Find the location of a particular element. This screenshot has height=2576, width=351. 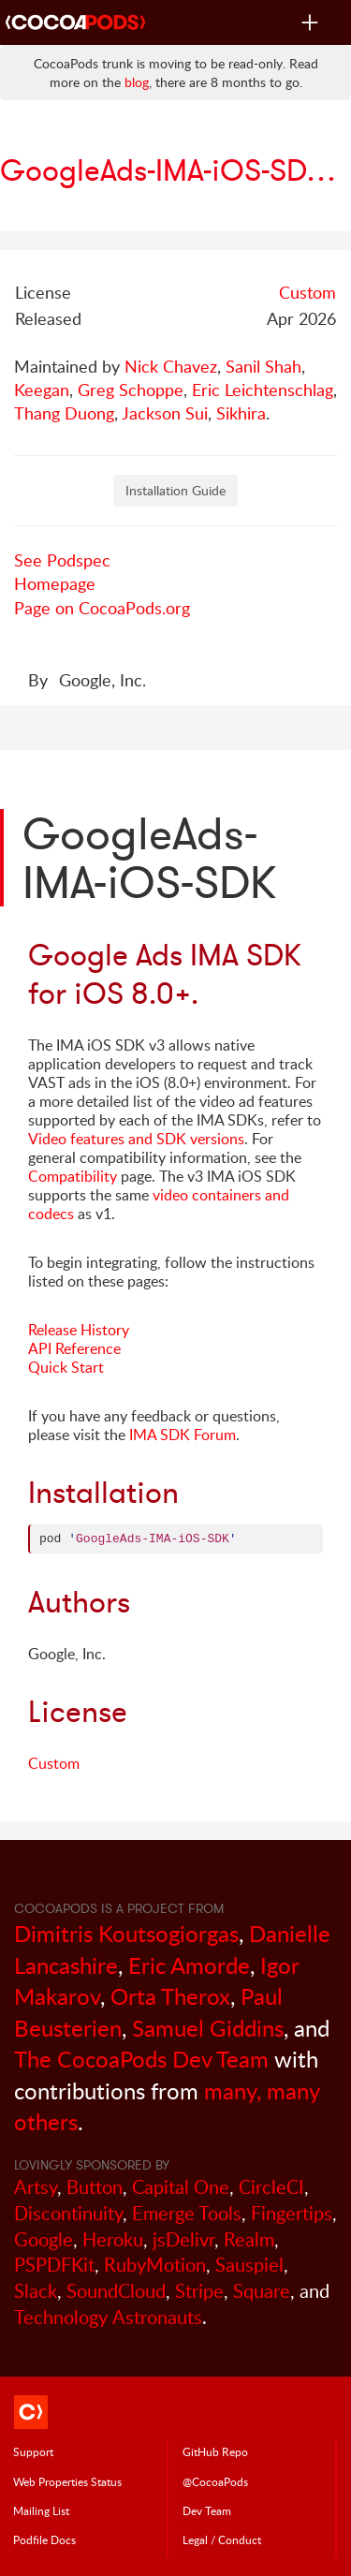

Orta Therox is located at coordinates (170, 1995).